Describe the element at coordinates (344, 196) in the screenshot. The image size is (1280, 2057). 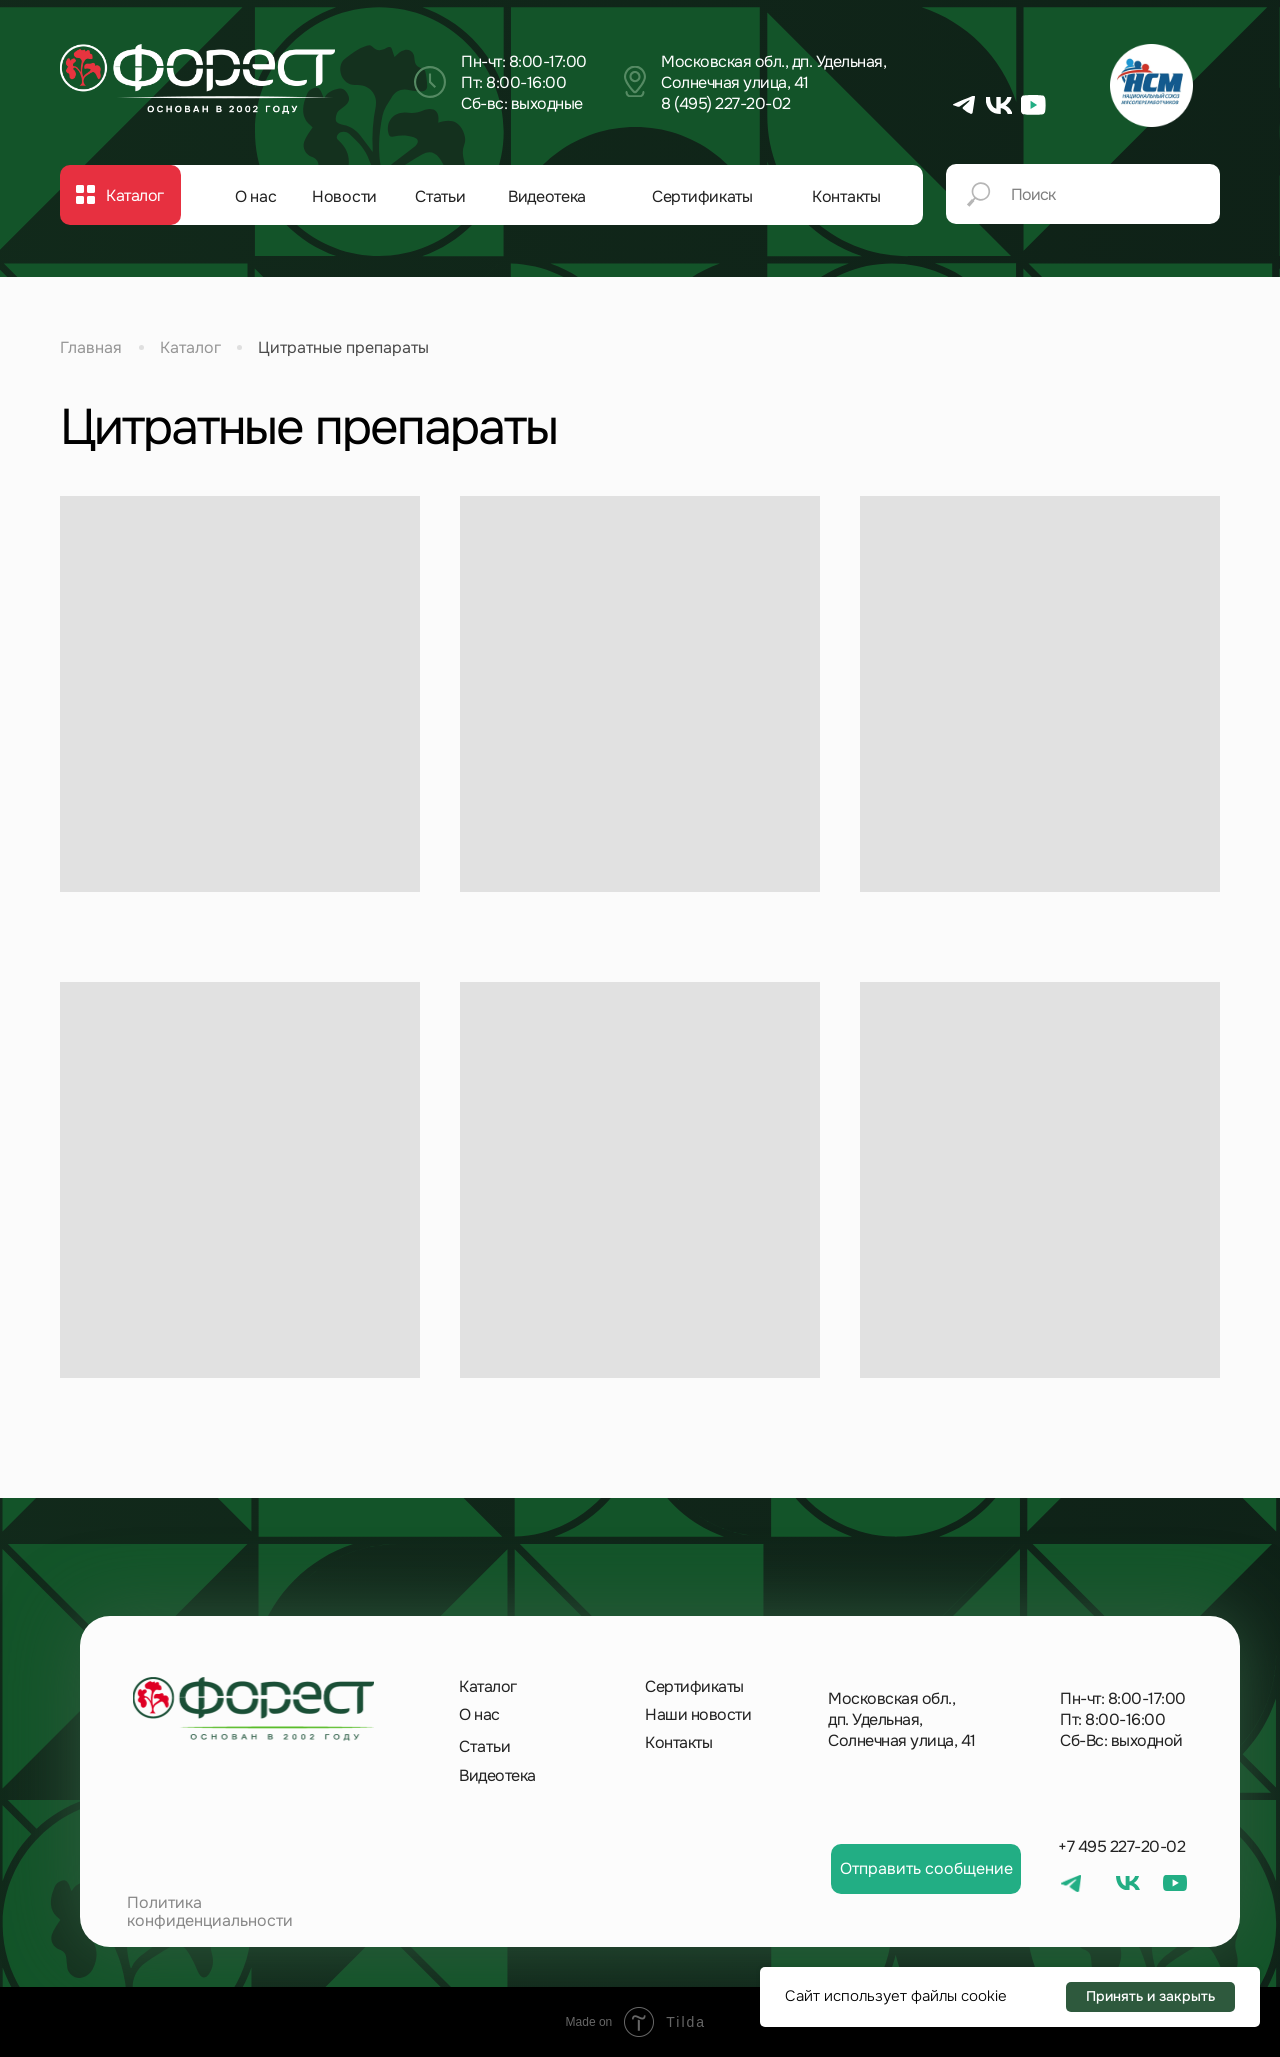
I see `Новости` at that location.